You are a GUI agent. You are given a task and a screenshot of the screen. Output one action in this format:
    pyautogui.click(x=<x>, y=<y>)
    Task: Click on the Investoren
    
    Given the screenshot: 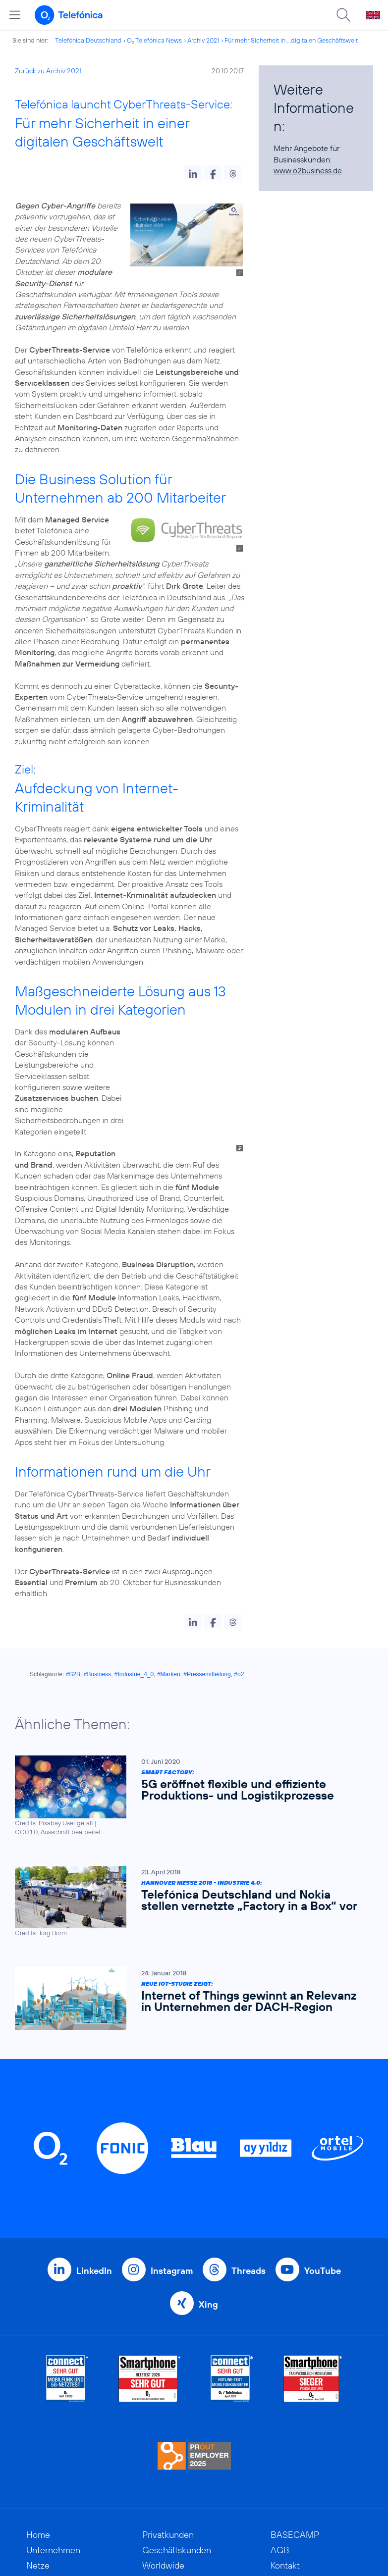 What is the action you would take?
    pyautogui.click(x=46, y=2556)
    